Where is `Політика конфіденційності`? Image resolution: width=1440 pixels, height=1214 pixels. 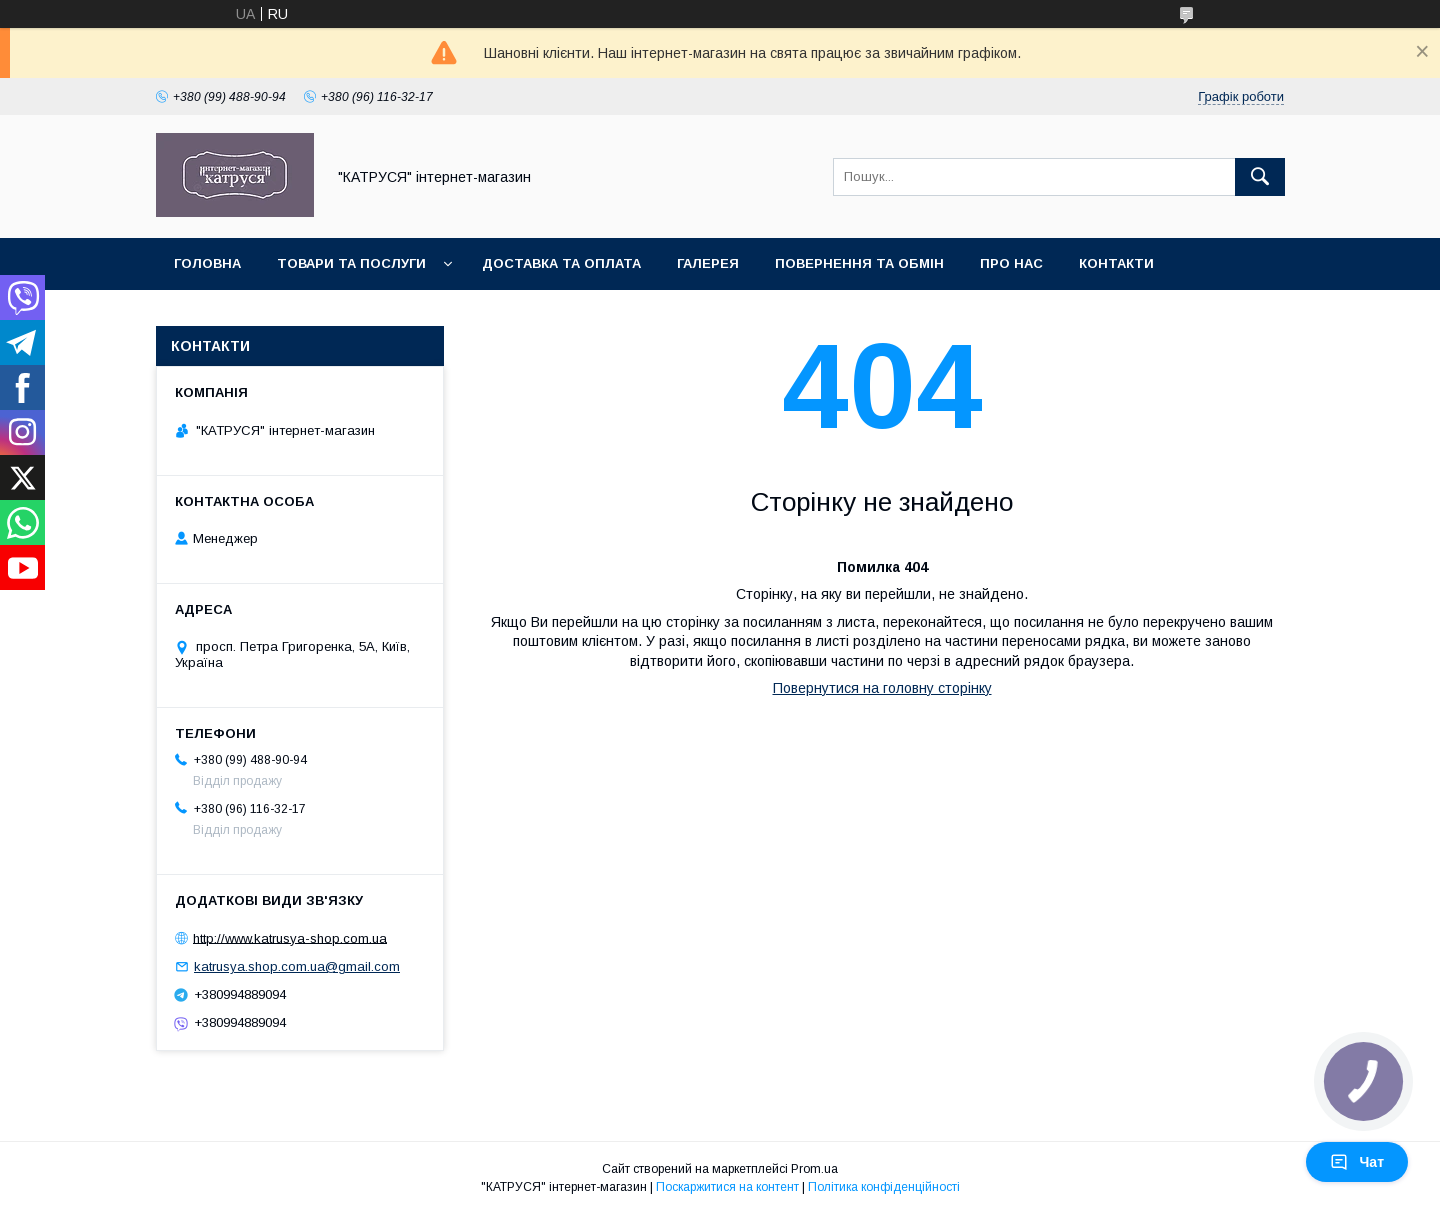 Політика конфіденційності is located at coordinates (884, 1187).